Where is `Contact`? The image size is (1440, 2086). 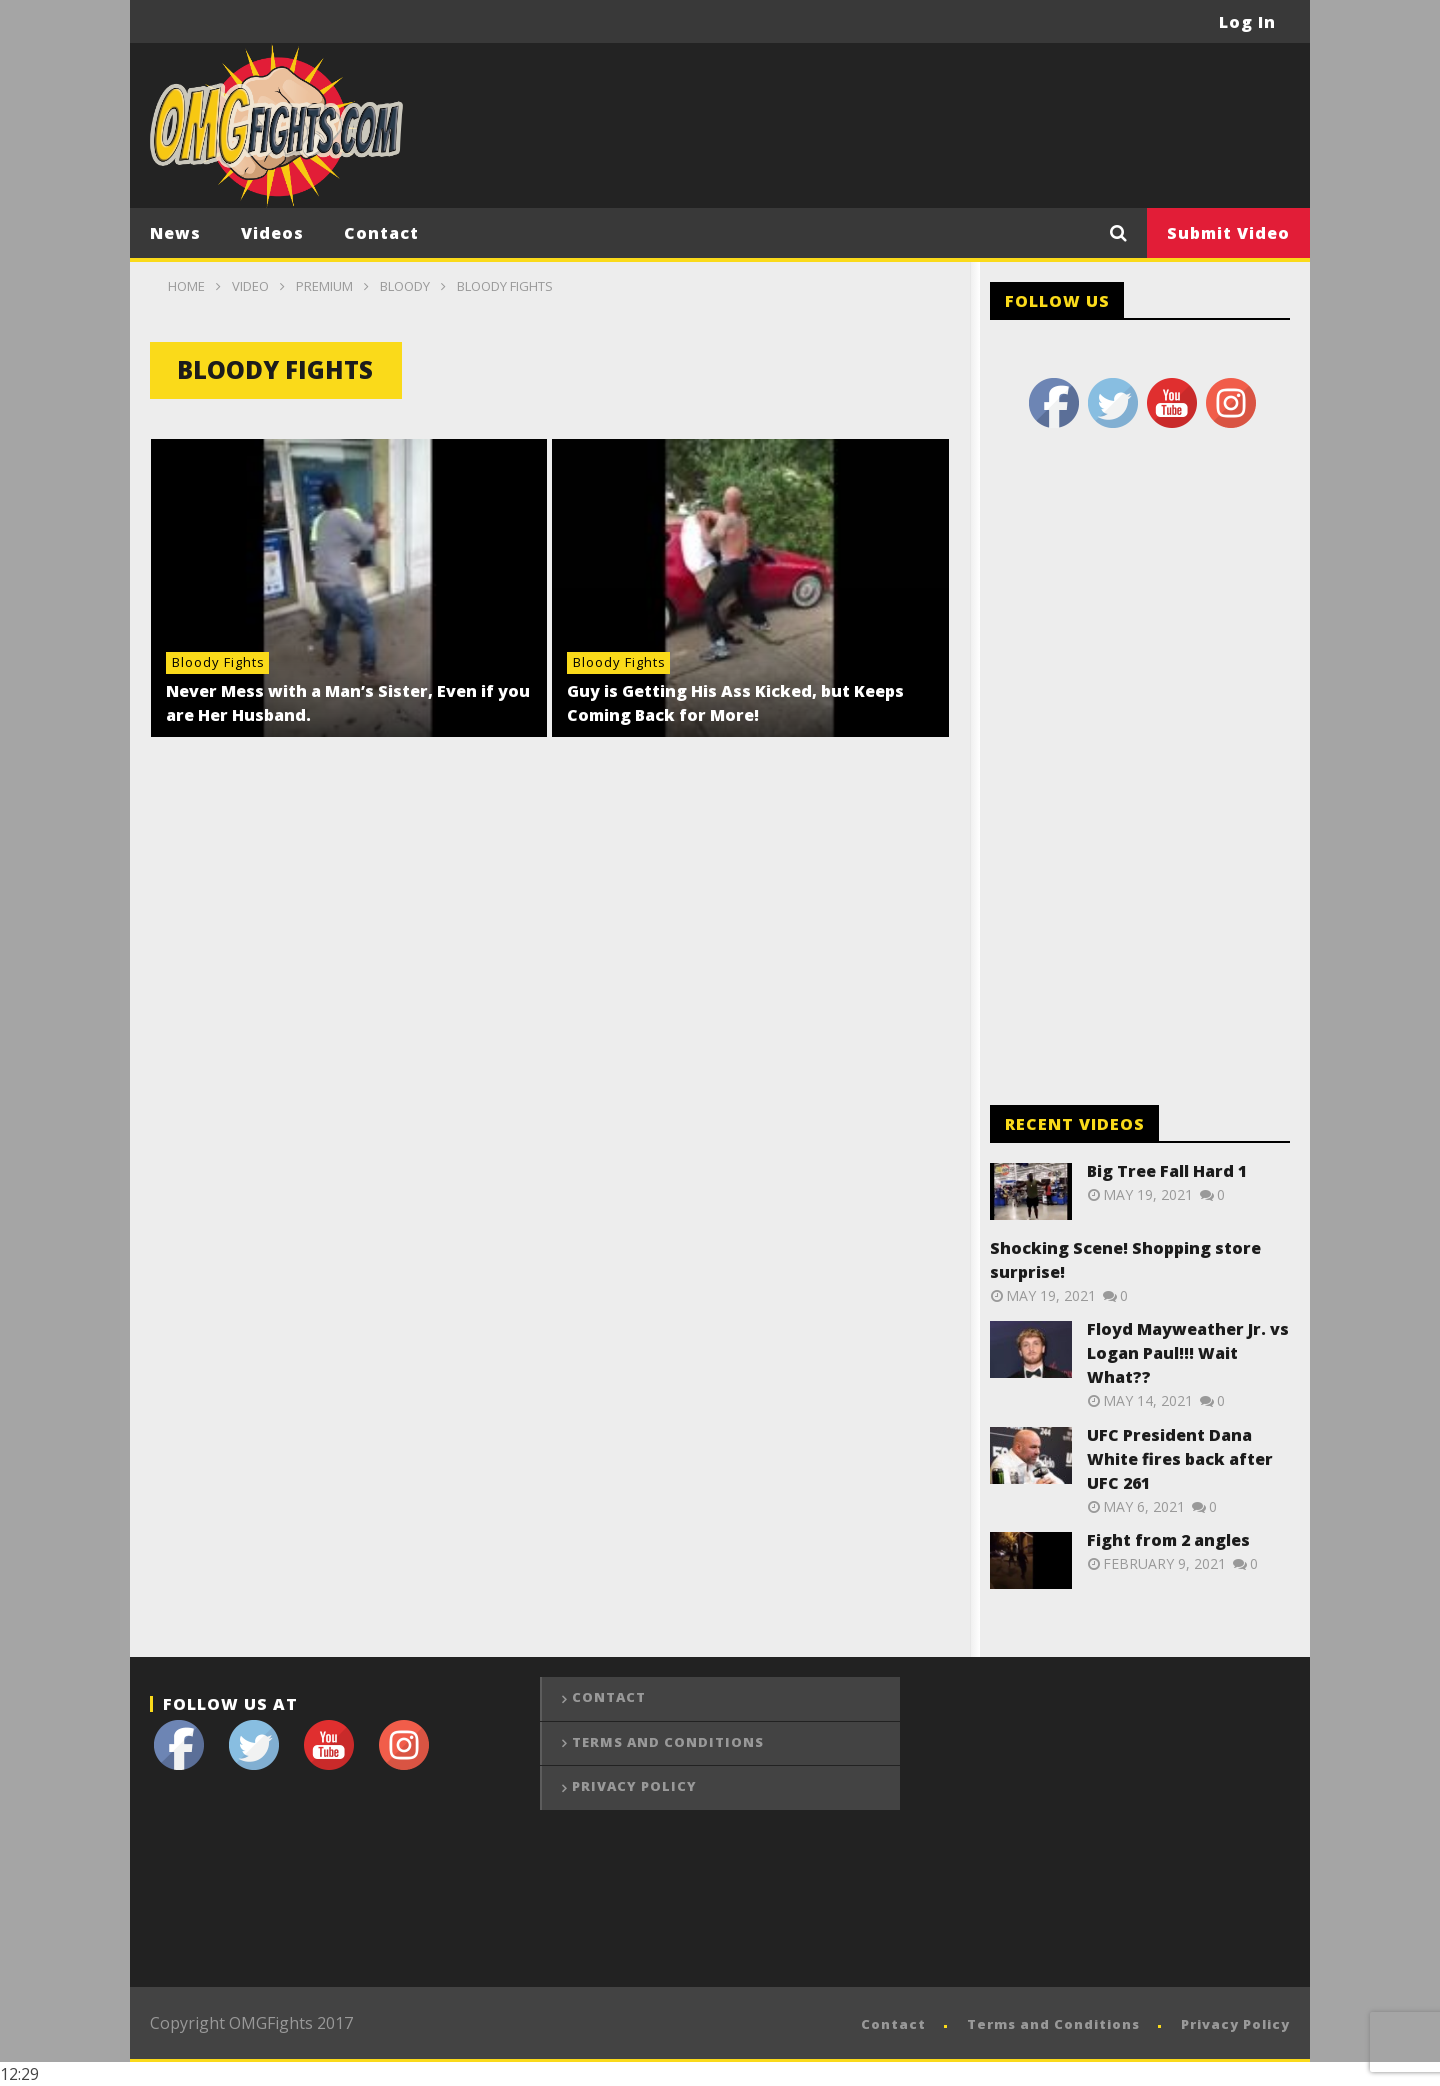 Contact is located at coordinates (381, 233).